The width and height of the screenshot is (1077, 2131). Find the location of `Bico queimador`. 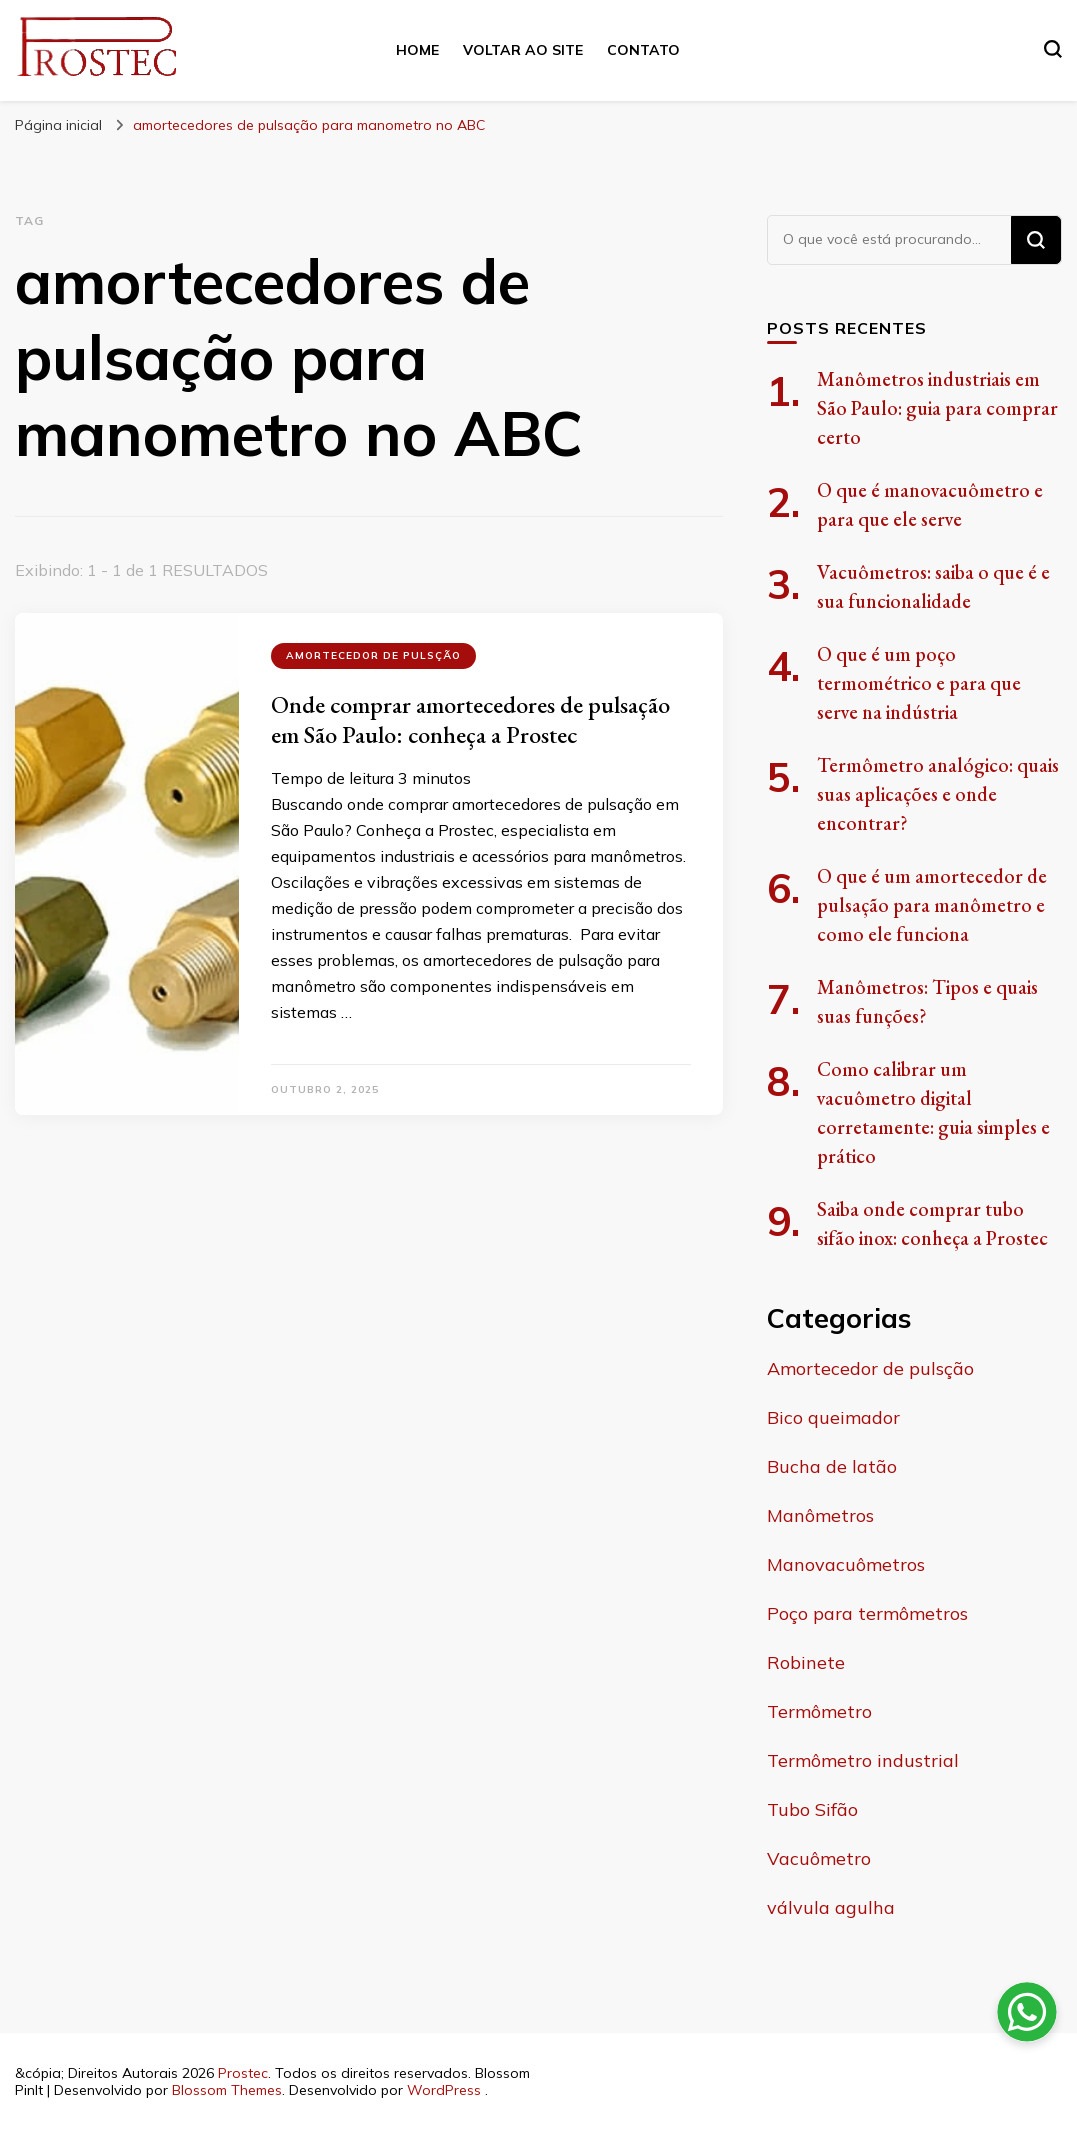

Bico queimador is located at coordinates (833, 1417).